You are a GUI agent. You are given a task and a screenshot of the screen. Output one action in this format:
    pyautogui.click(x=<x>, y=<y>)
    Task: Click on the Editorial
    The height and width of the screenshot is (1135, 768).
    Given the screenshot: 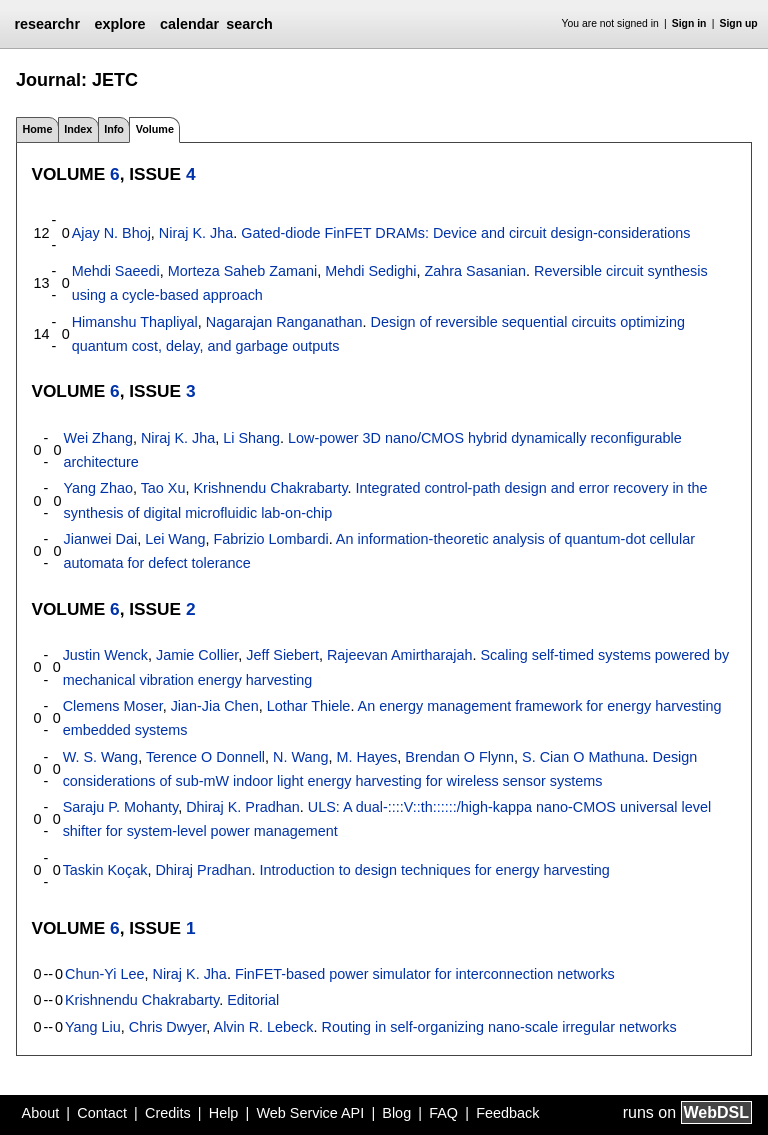 What is the action you would take?
    pyautogui.click(x=253, y=1000)
    